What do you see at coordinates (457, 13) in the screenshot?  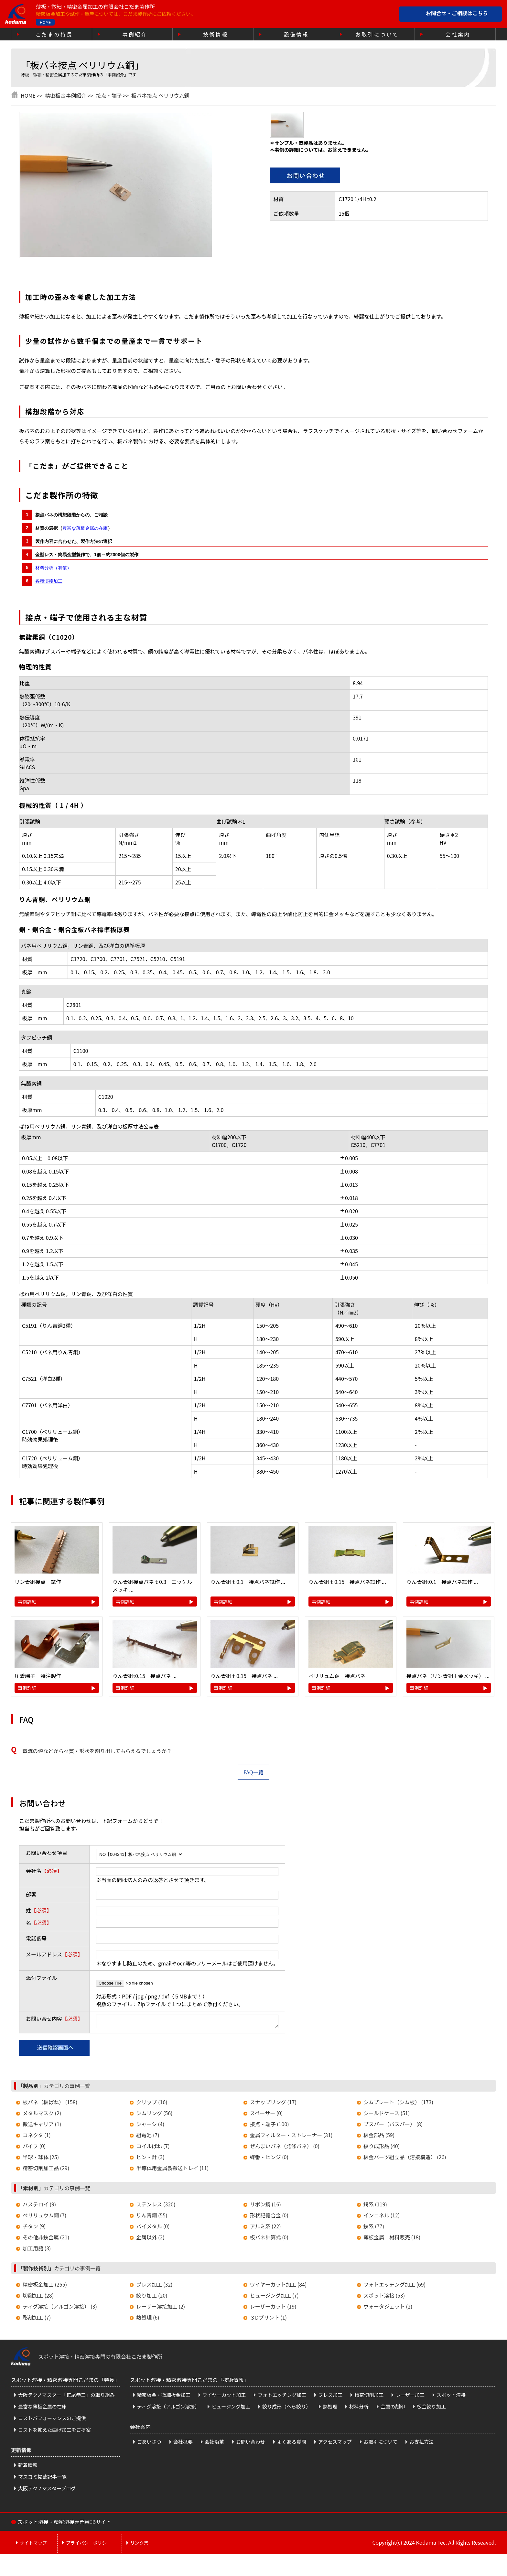 I see `お問合せ・ご相談はこちら` at bounding box center [457, 13].